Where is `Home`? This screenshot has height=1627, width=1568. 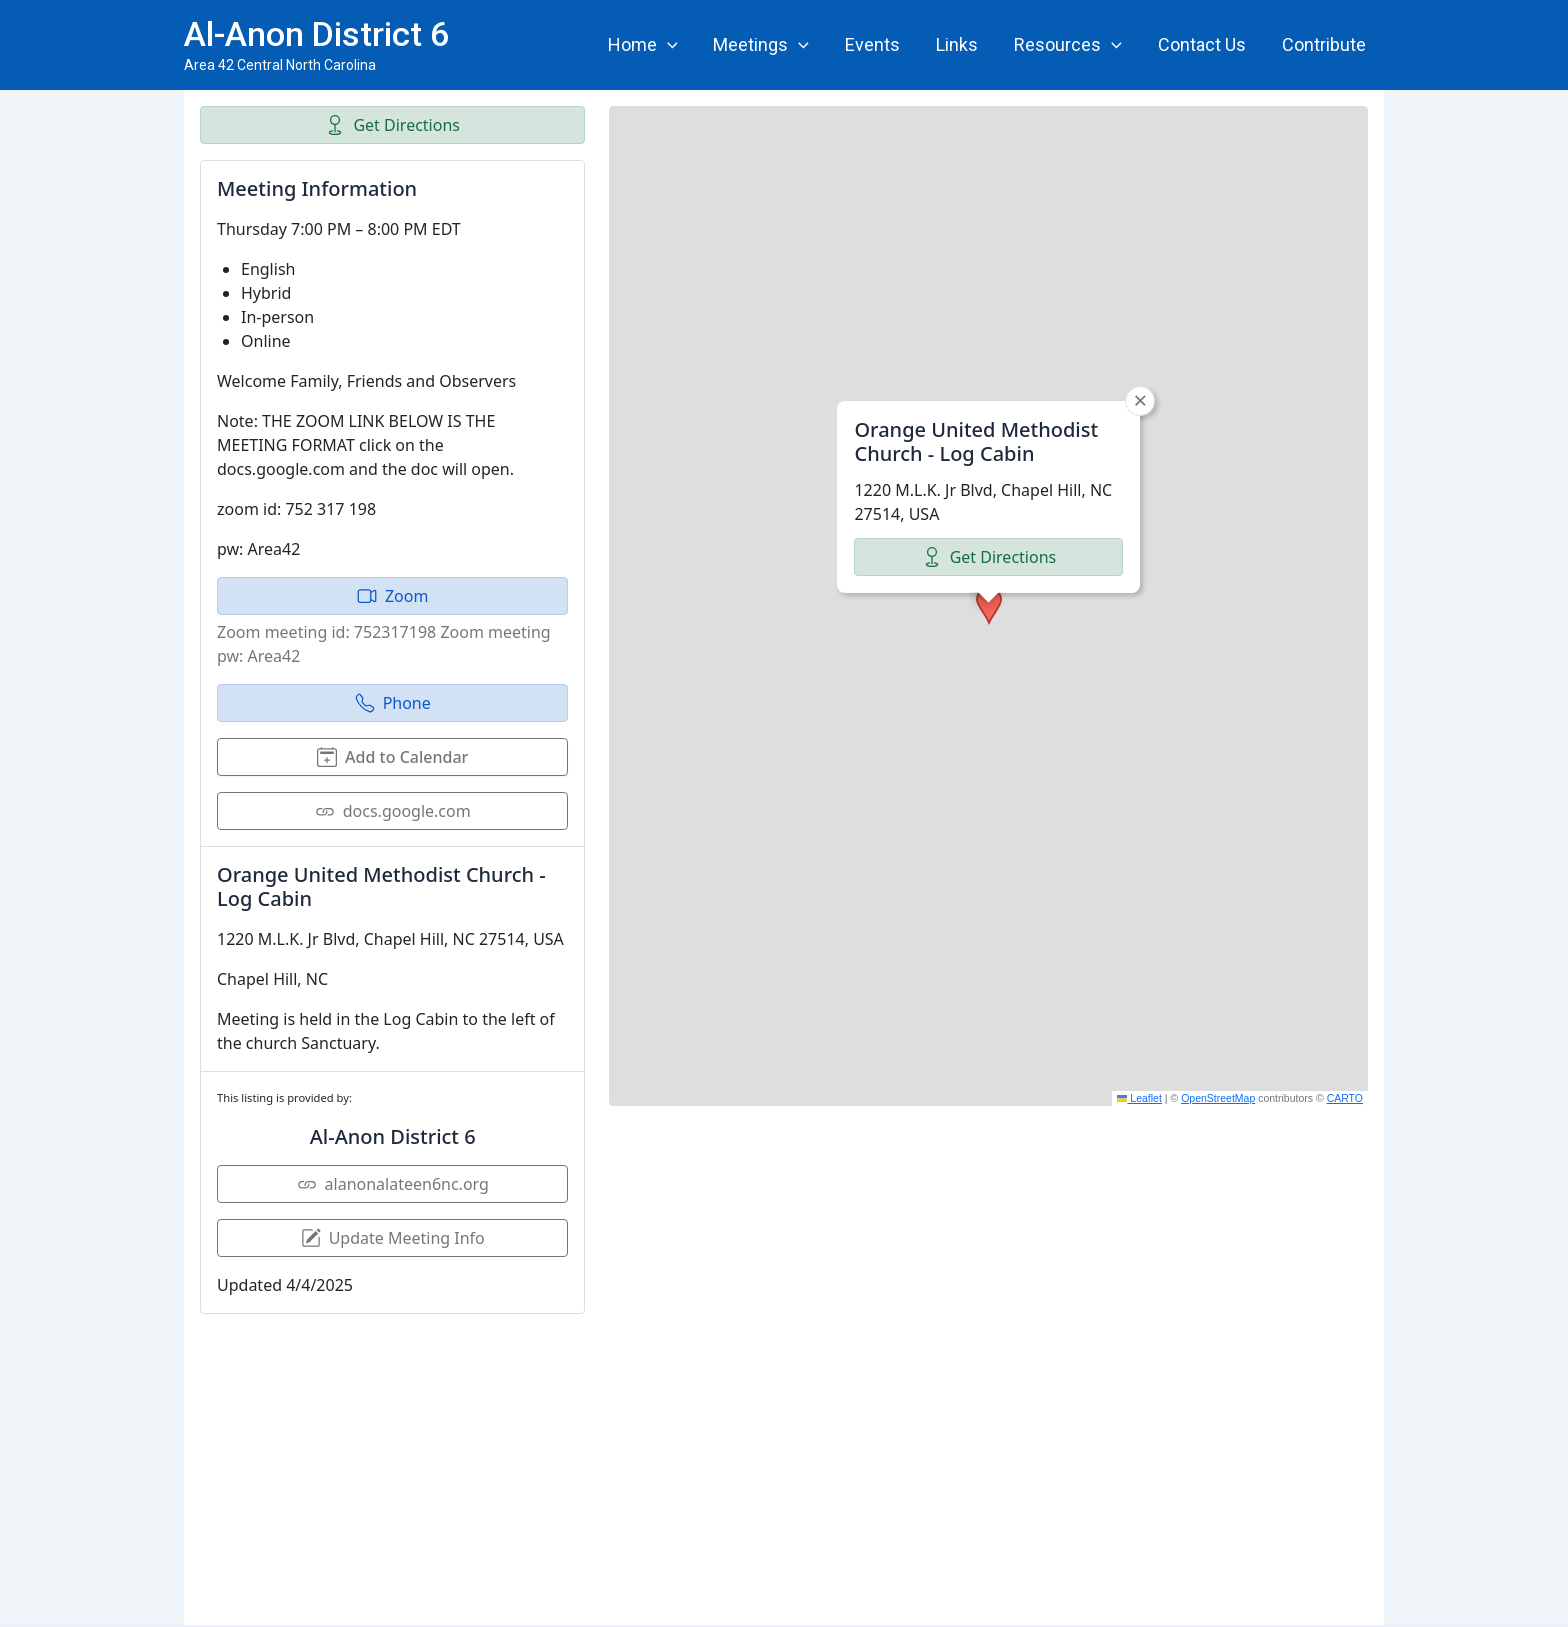 Home is located at coordinates (643, 45).